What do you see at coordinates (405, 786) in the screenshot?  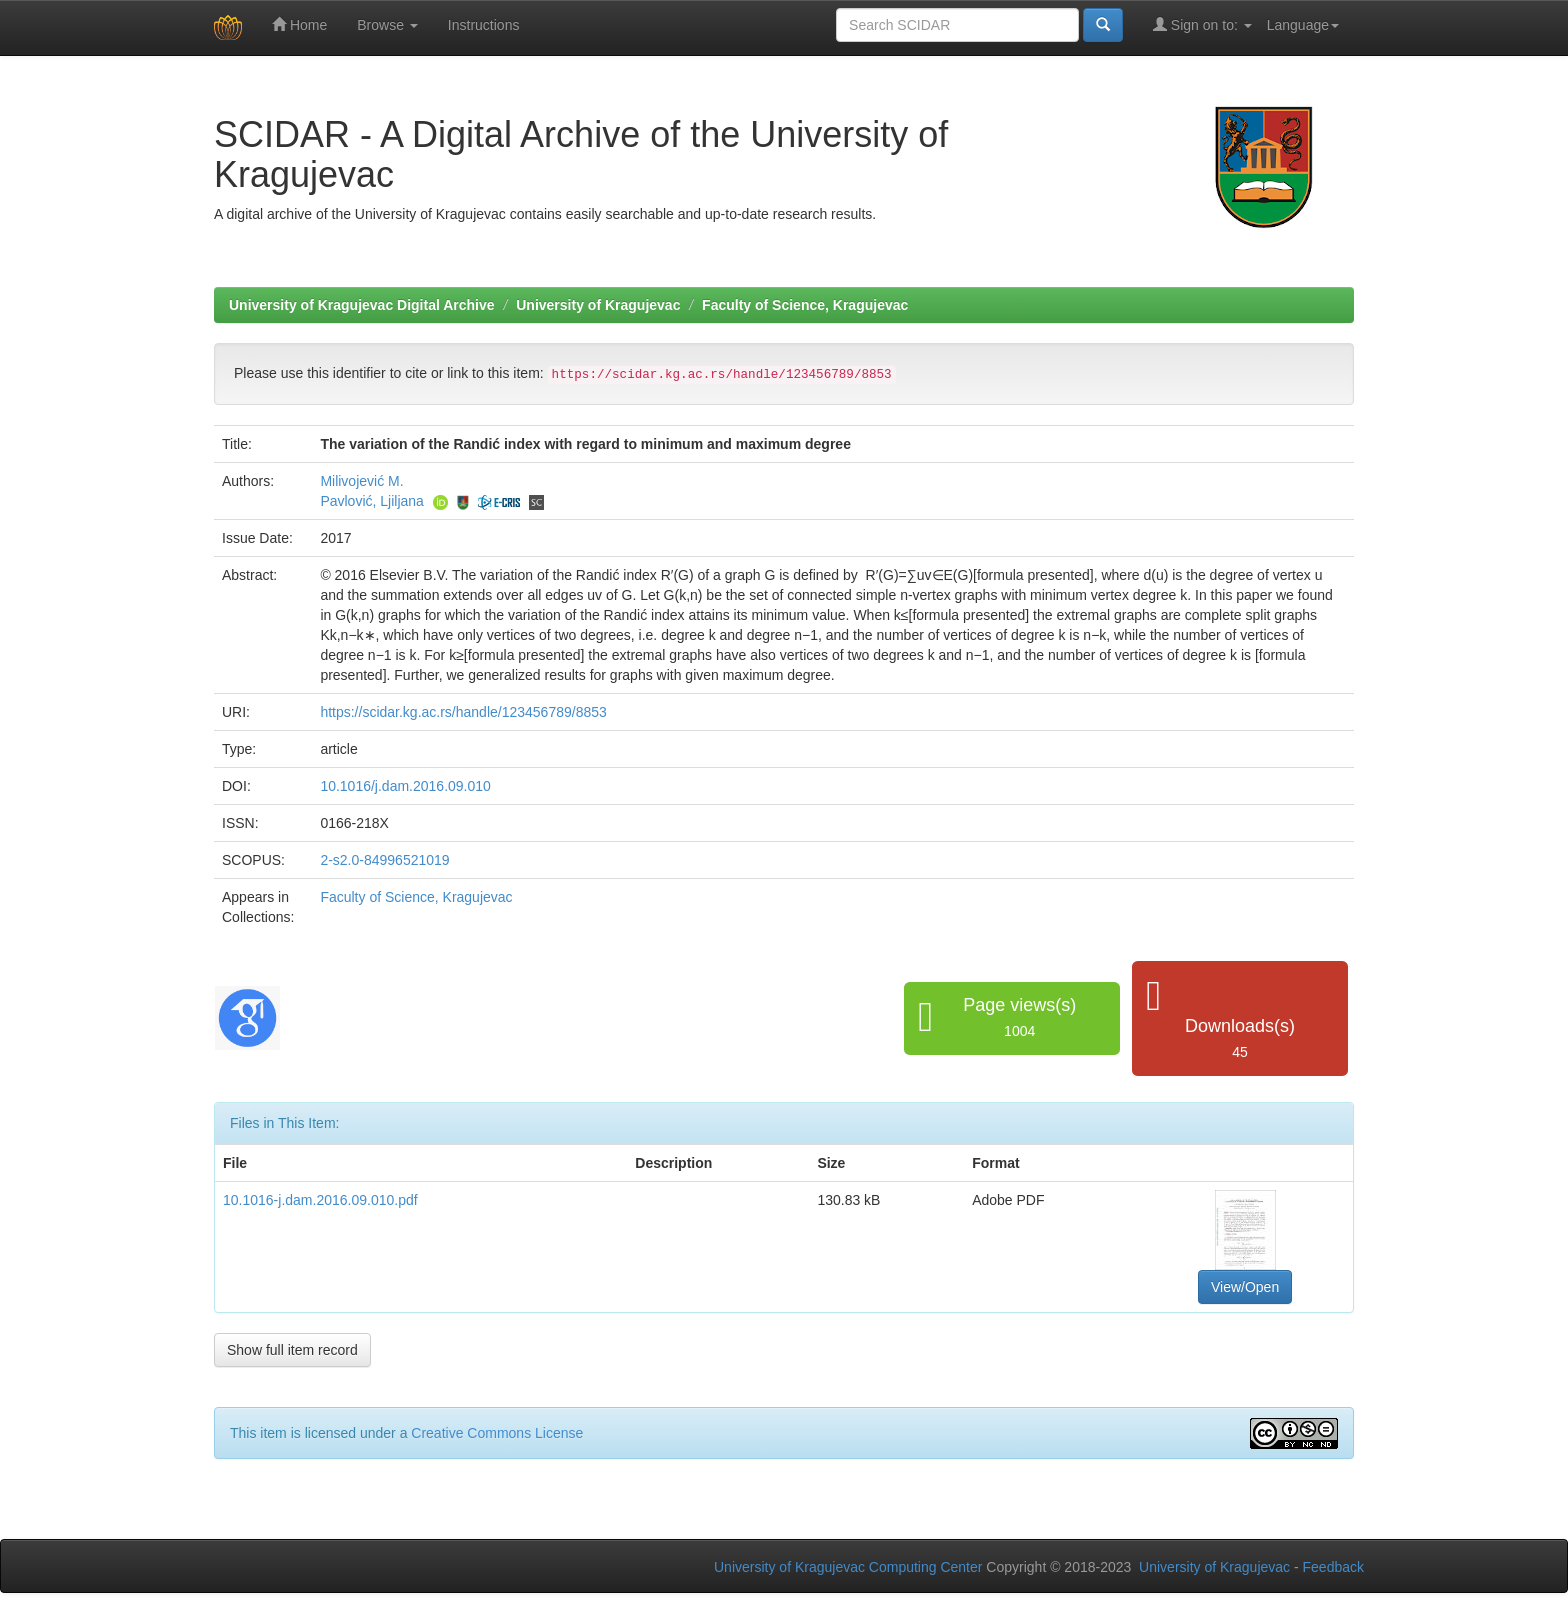 I see `10.1016/j.dam.2016.09.010` at bounding box center [405, 786].